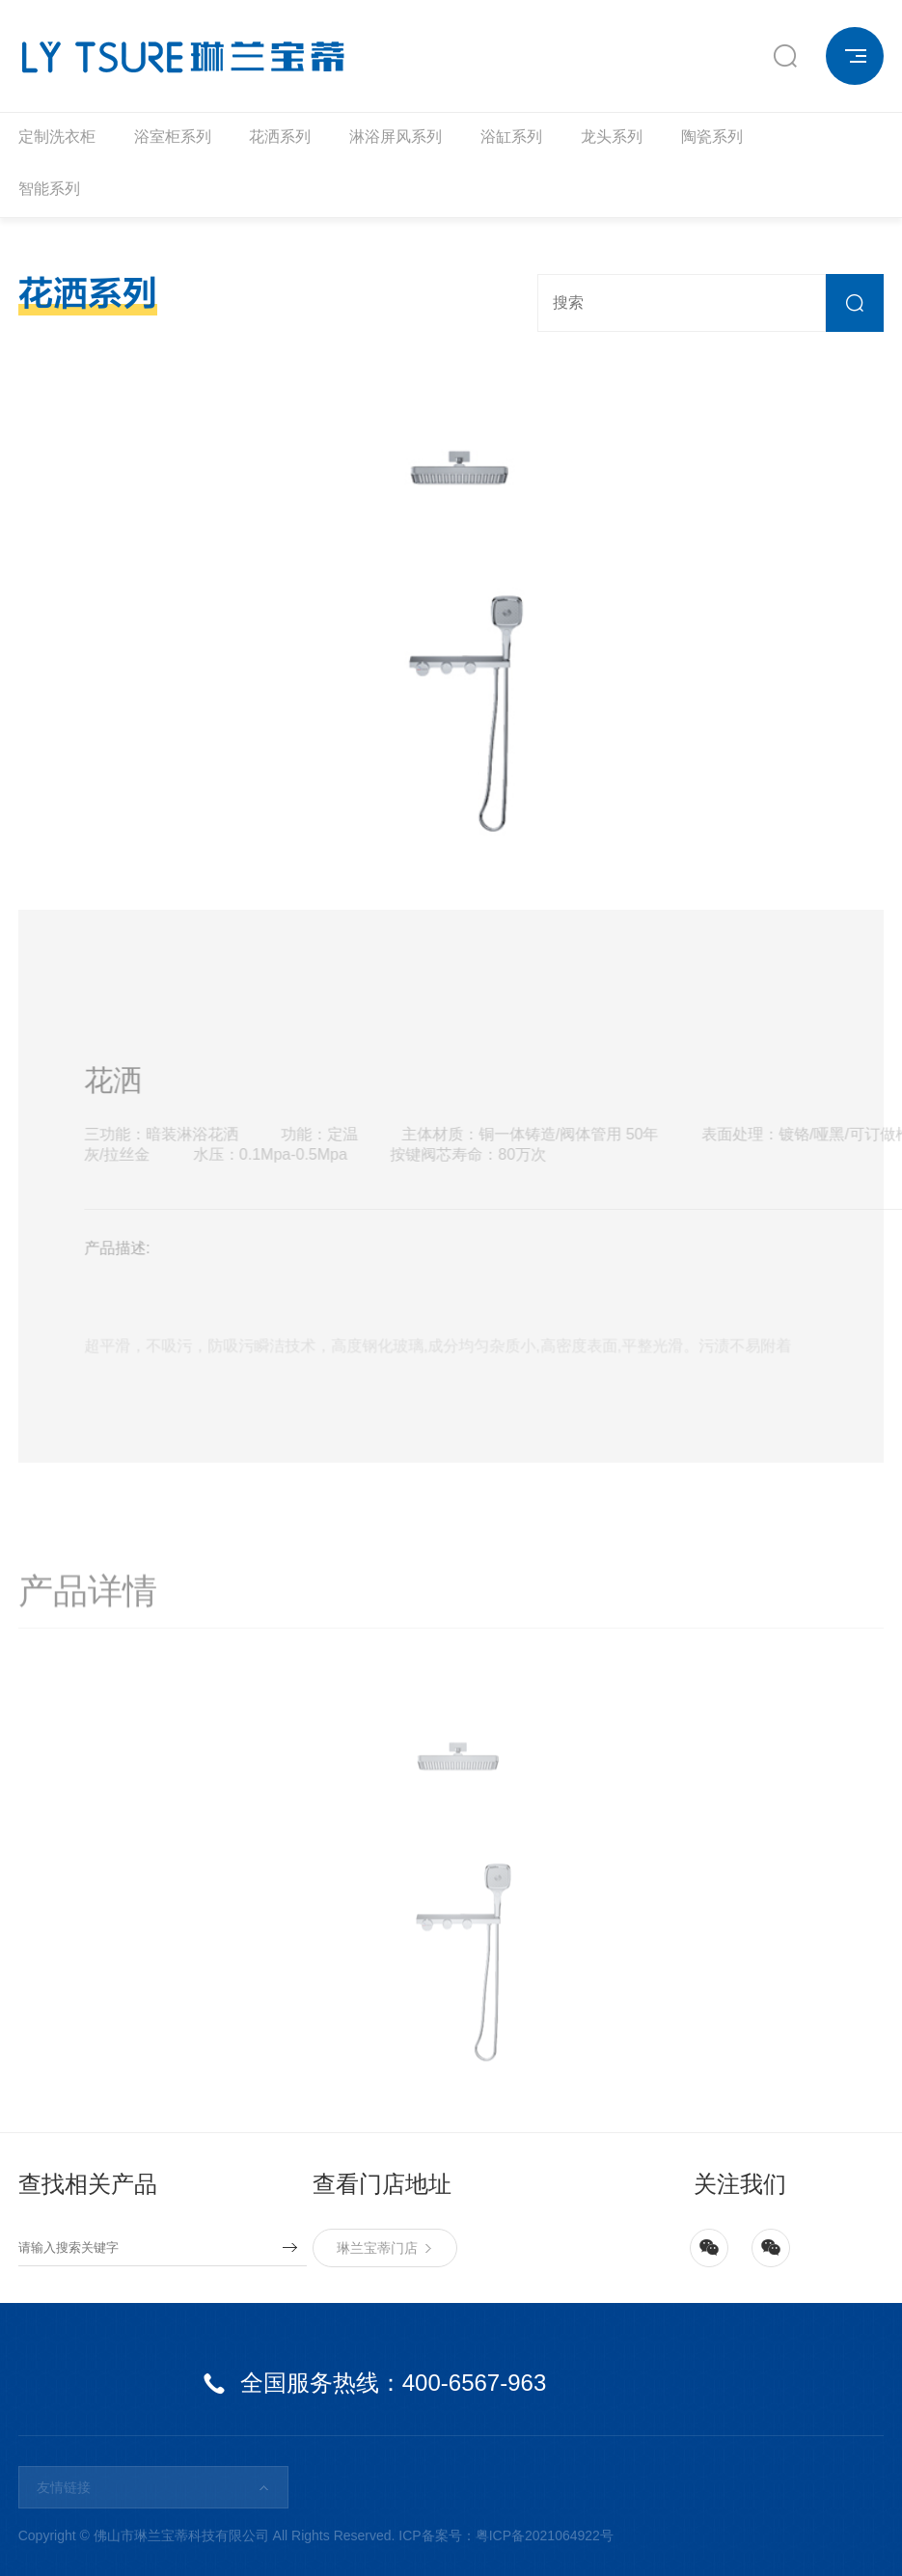 This screenshot has width=902, height=2576. What do you see at coordinates (511, 136) in the screenshot?
I see `浴缸系列` at bounding box center [511, 136].